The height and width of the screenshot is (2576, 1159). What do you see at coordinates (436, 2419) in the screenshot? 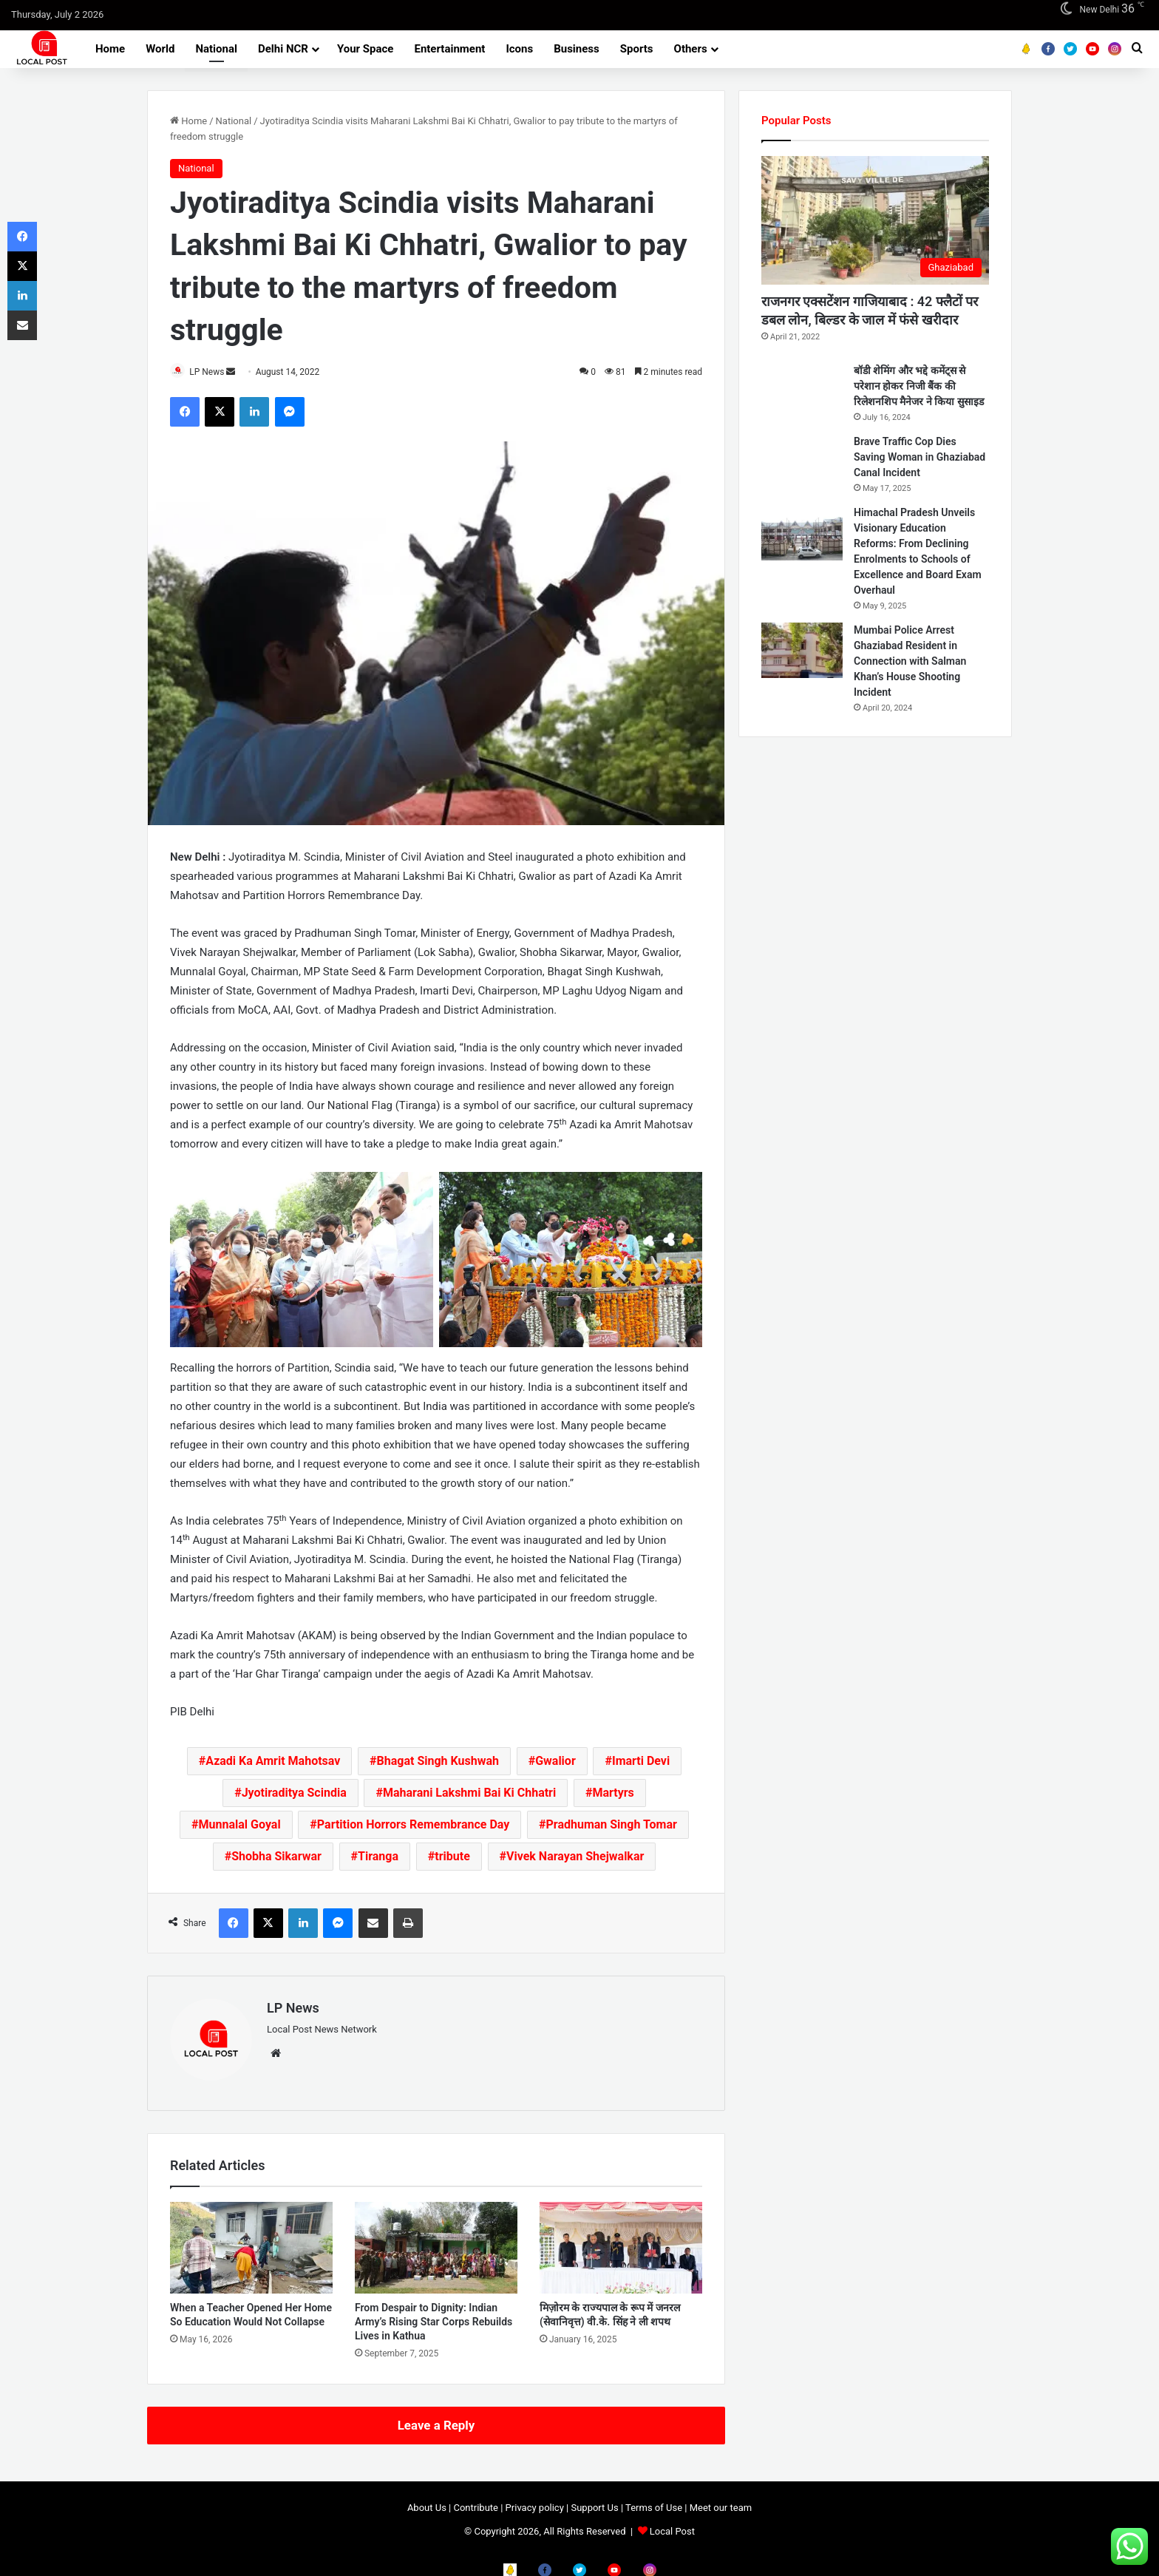
I see `Leave a Reply` at bounding box center [436, 2419].